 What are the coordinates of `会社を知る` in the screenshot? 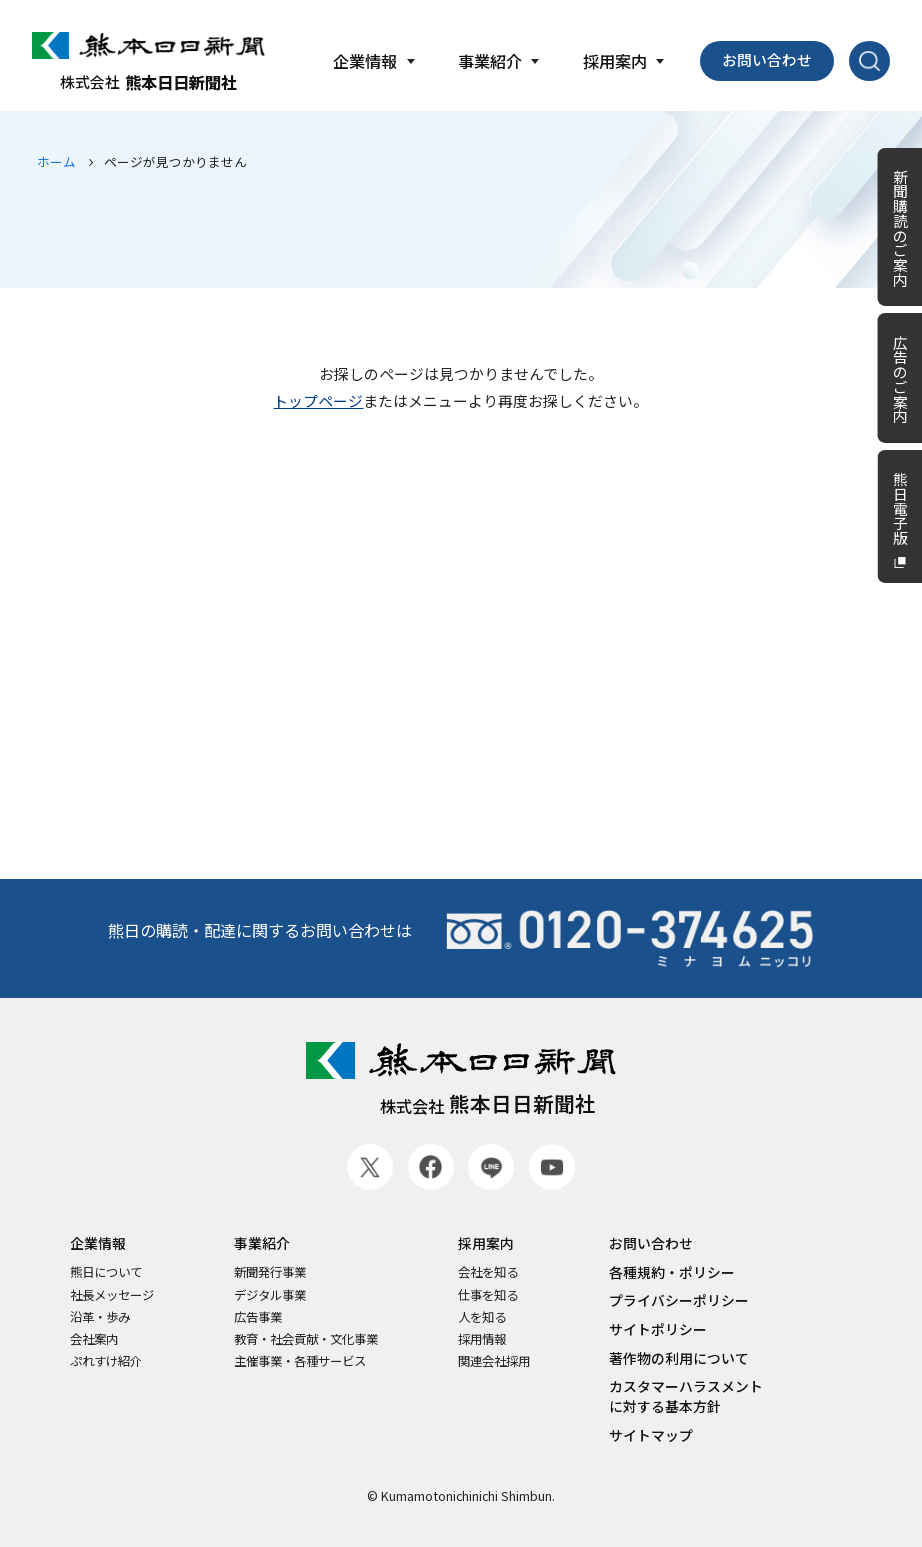 It's located at (488, 1272).